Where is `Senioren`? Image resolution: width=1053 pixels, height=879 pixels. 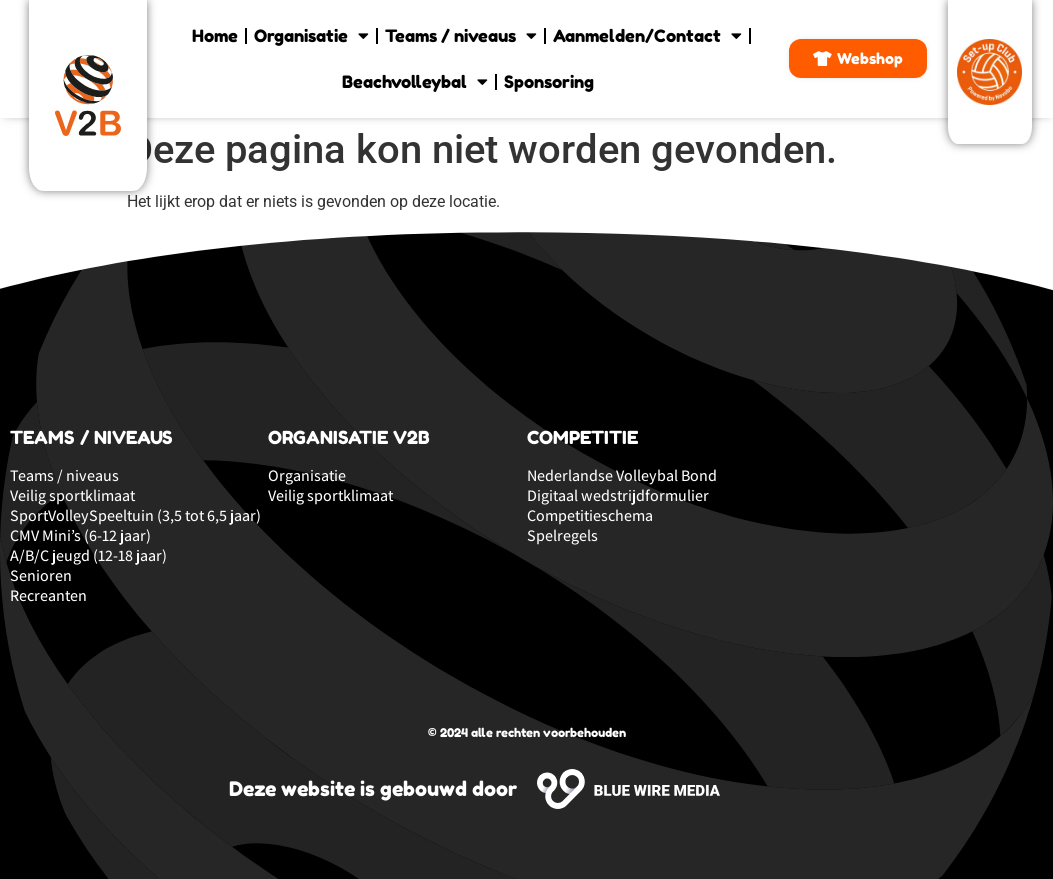 Senioren is located at coordinates (41, 576).